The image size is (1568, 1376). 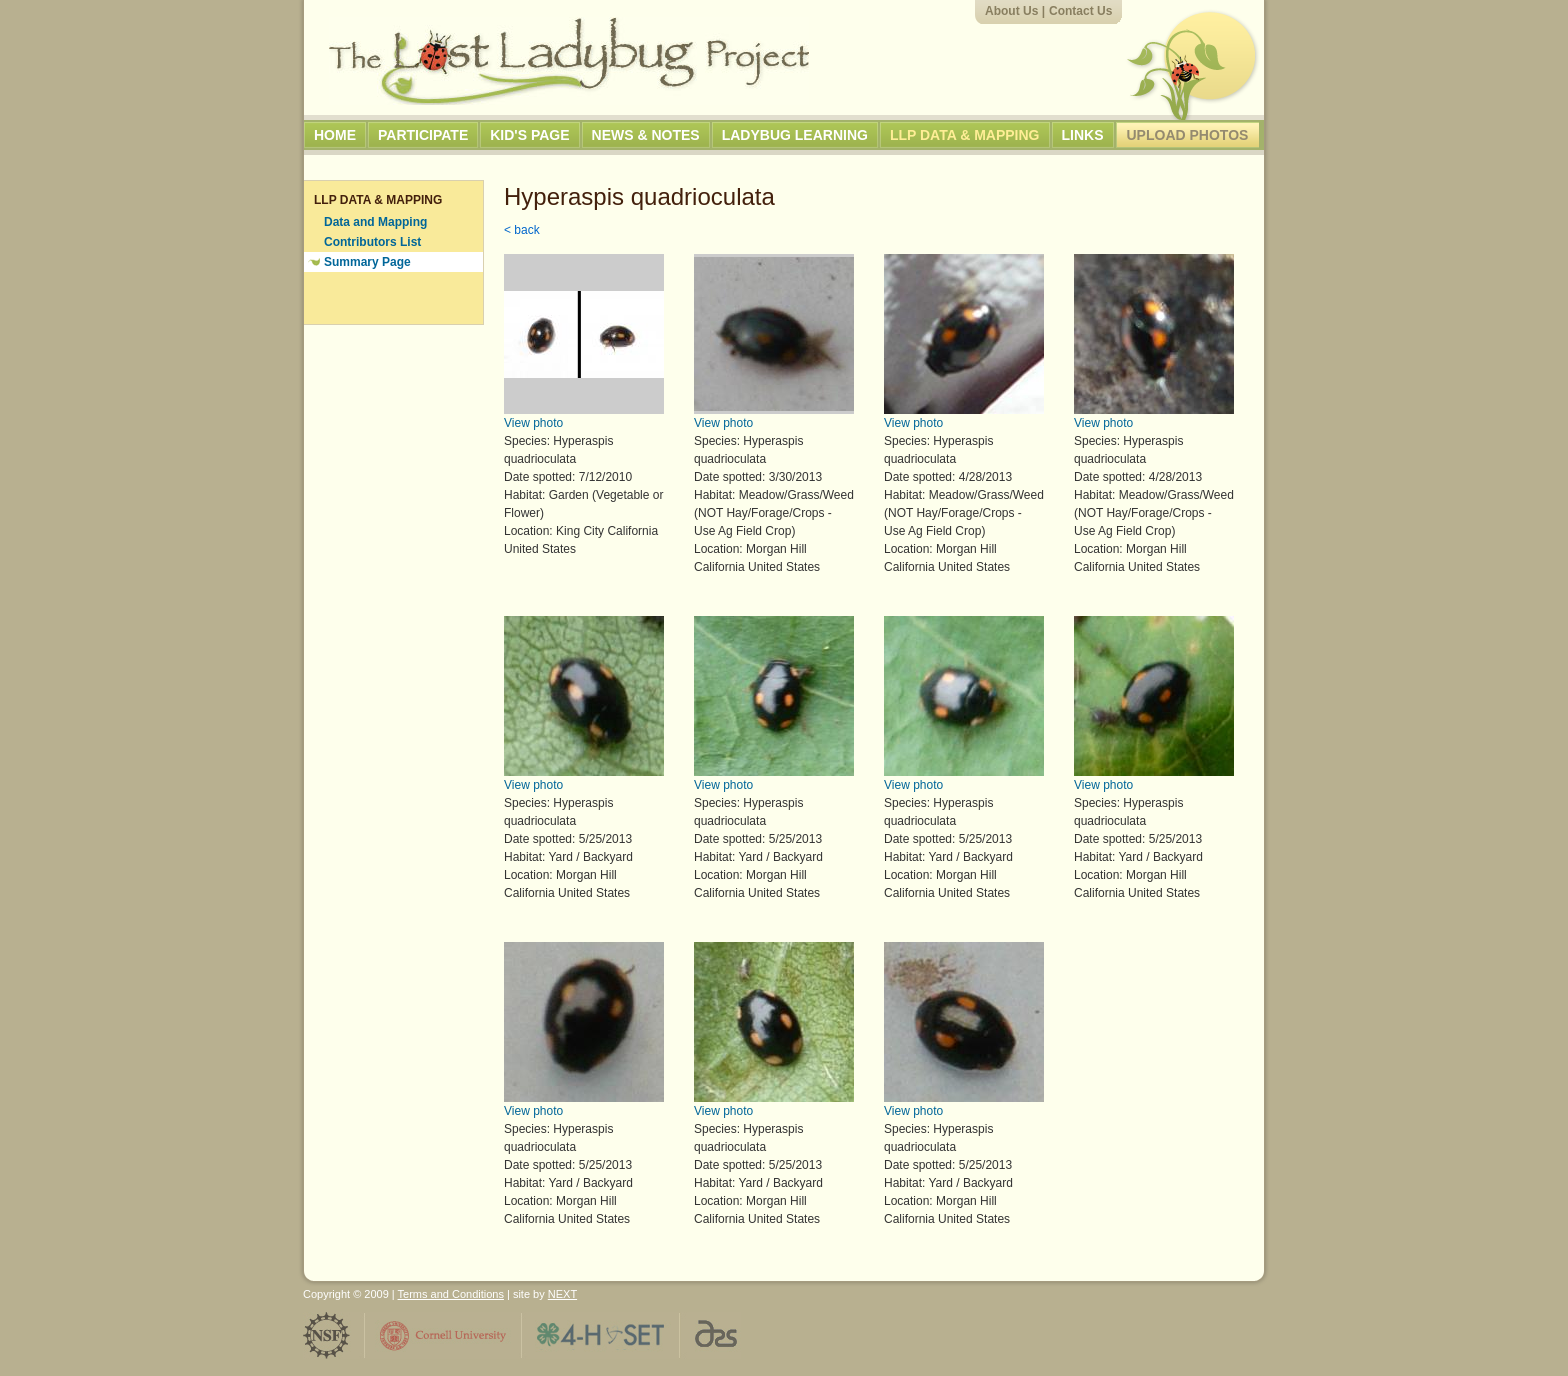 I want to click on Contributors List, so click(x=372, y=242).